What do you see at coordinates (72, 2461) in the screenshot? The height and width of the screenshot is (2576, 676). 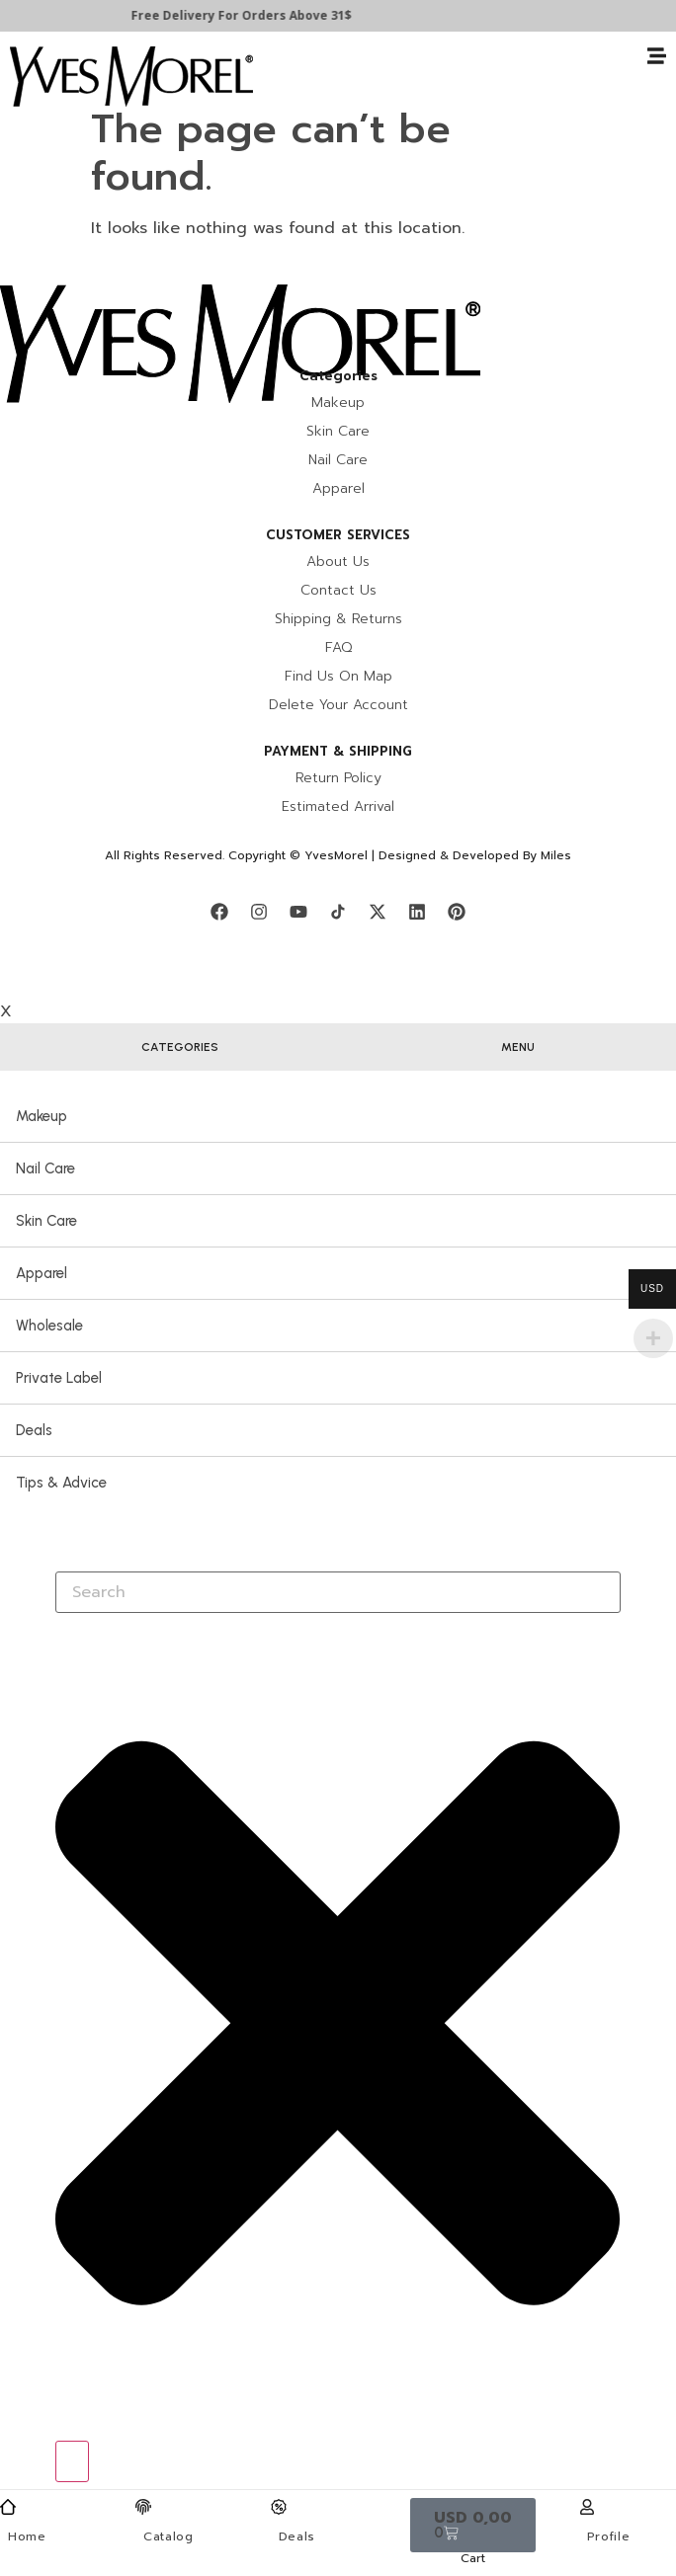 I see `[Search]` at bounding box center [72, 2461].